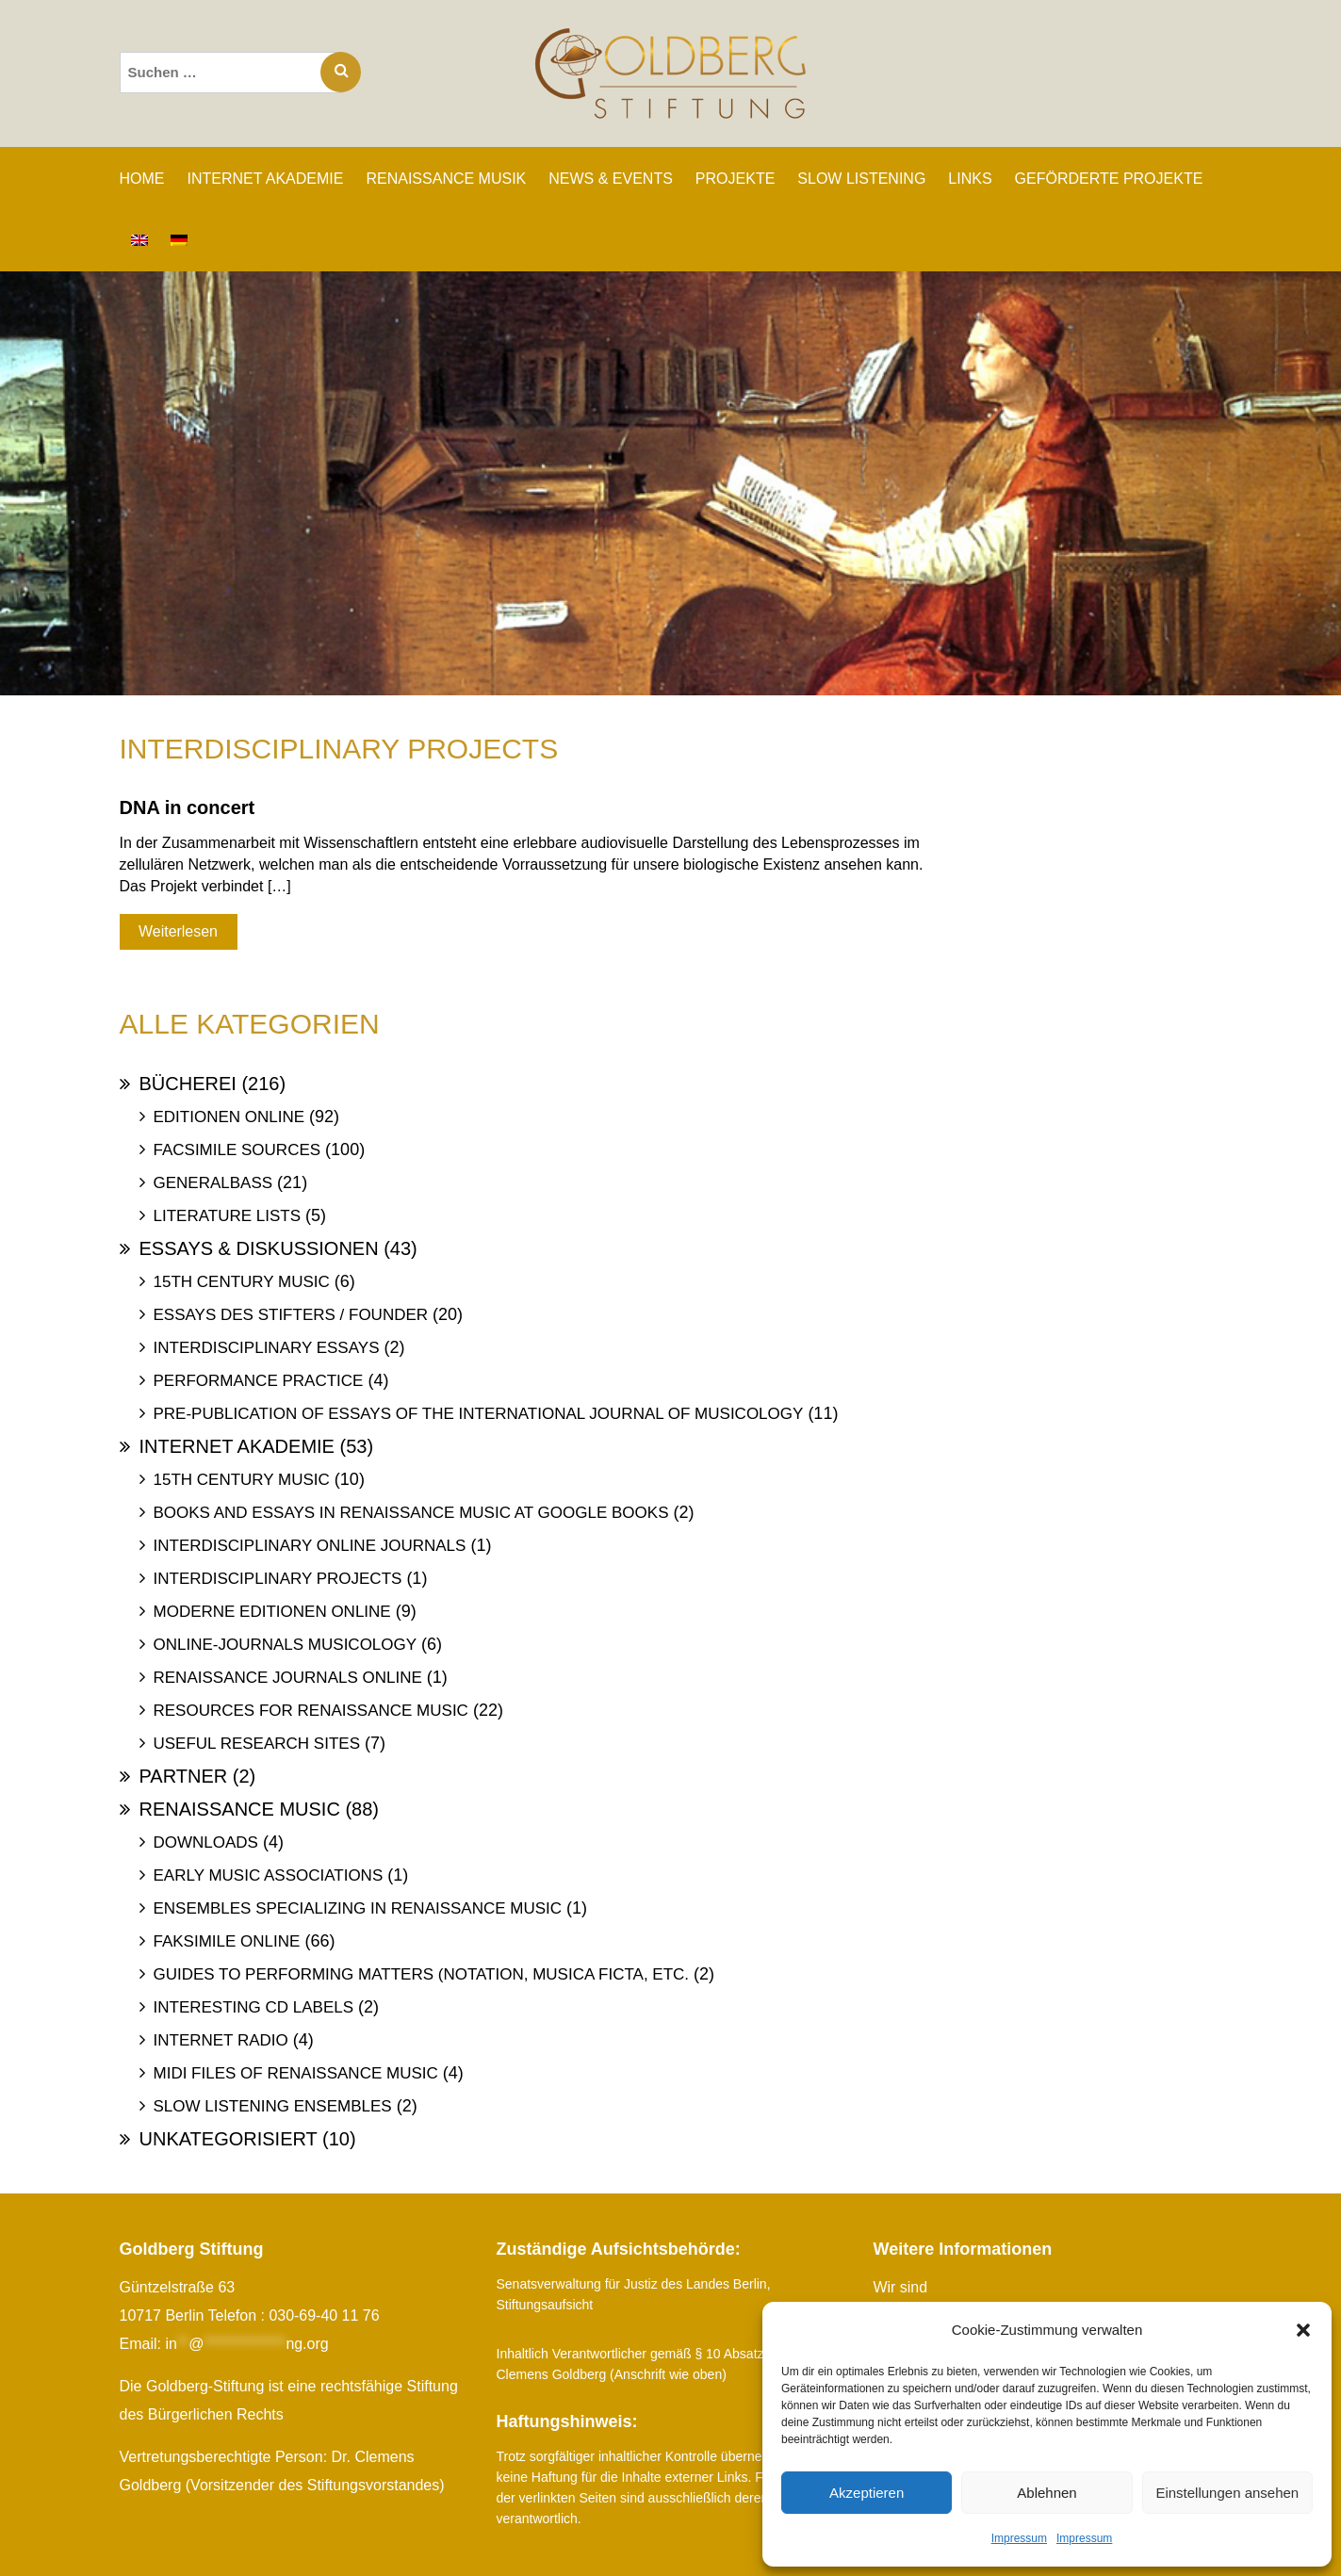  What do you see at coordinates (479, 1414) in the screenshot?
I see `Pre-publication of essays of the International Journal of Musicology` at bounding box center [479, 1414].